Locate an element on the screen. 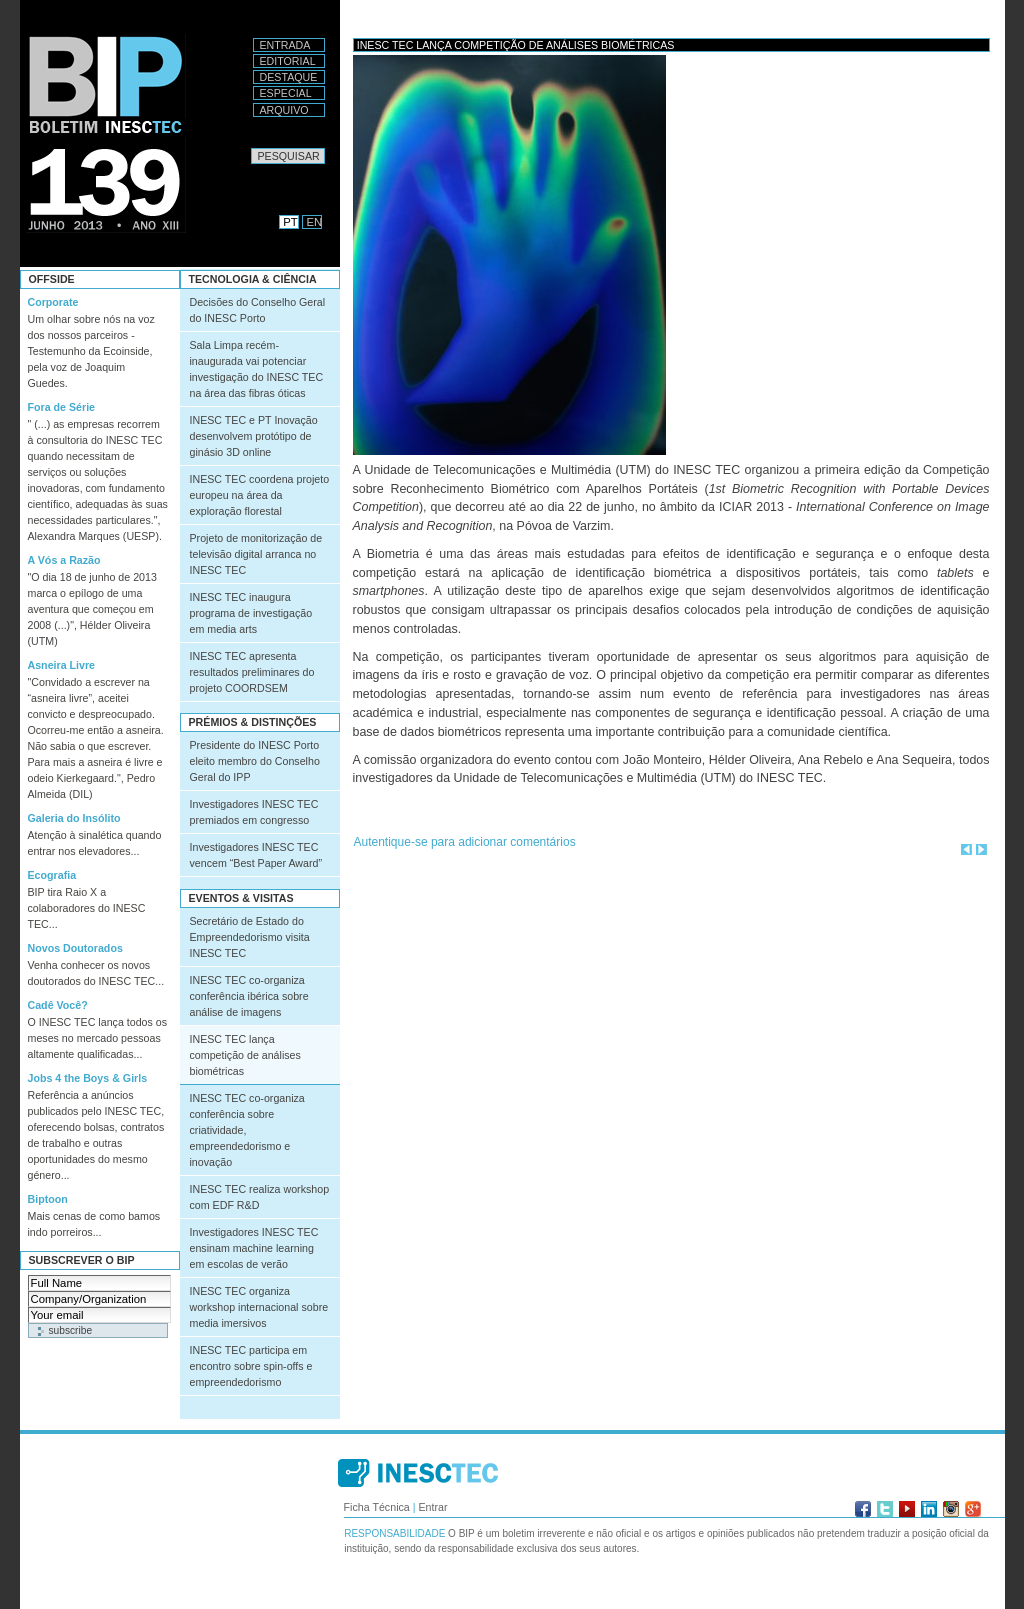  Destaque is located at coordinates (289, 77).